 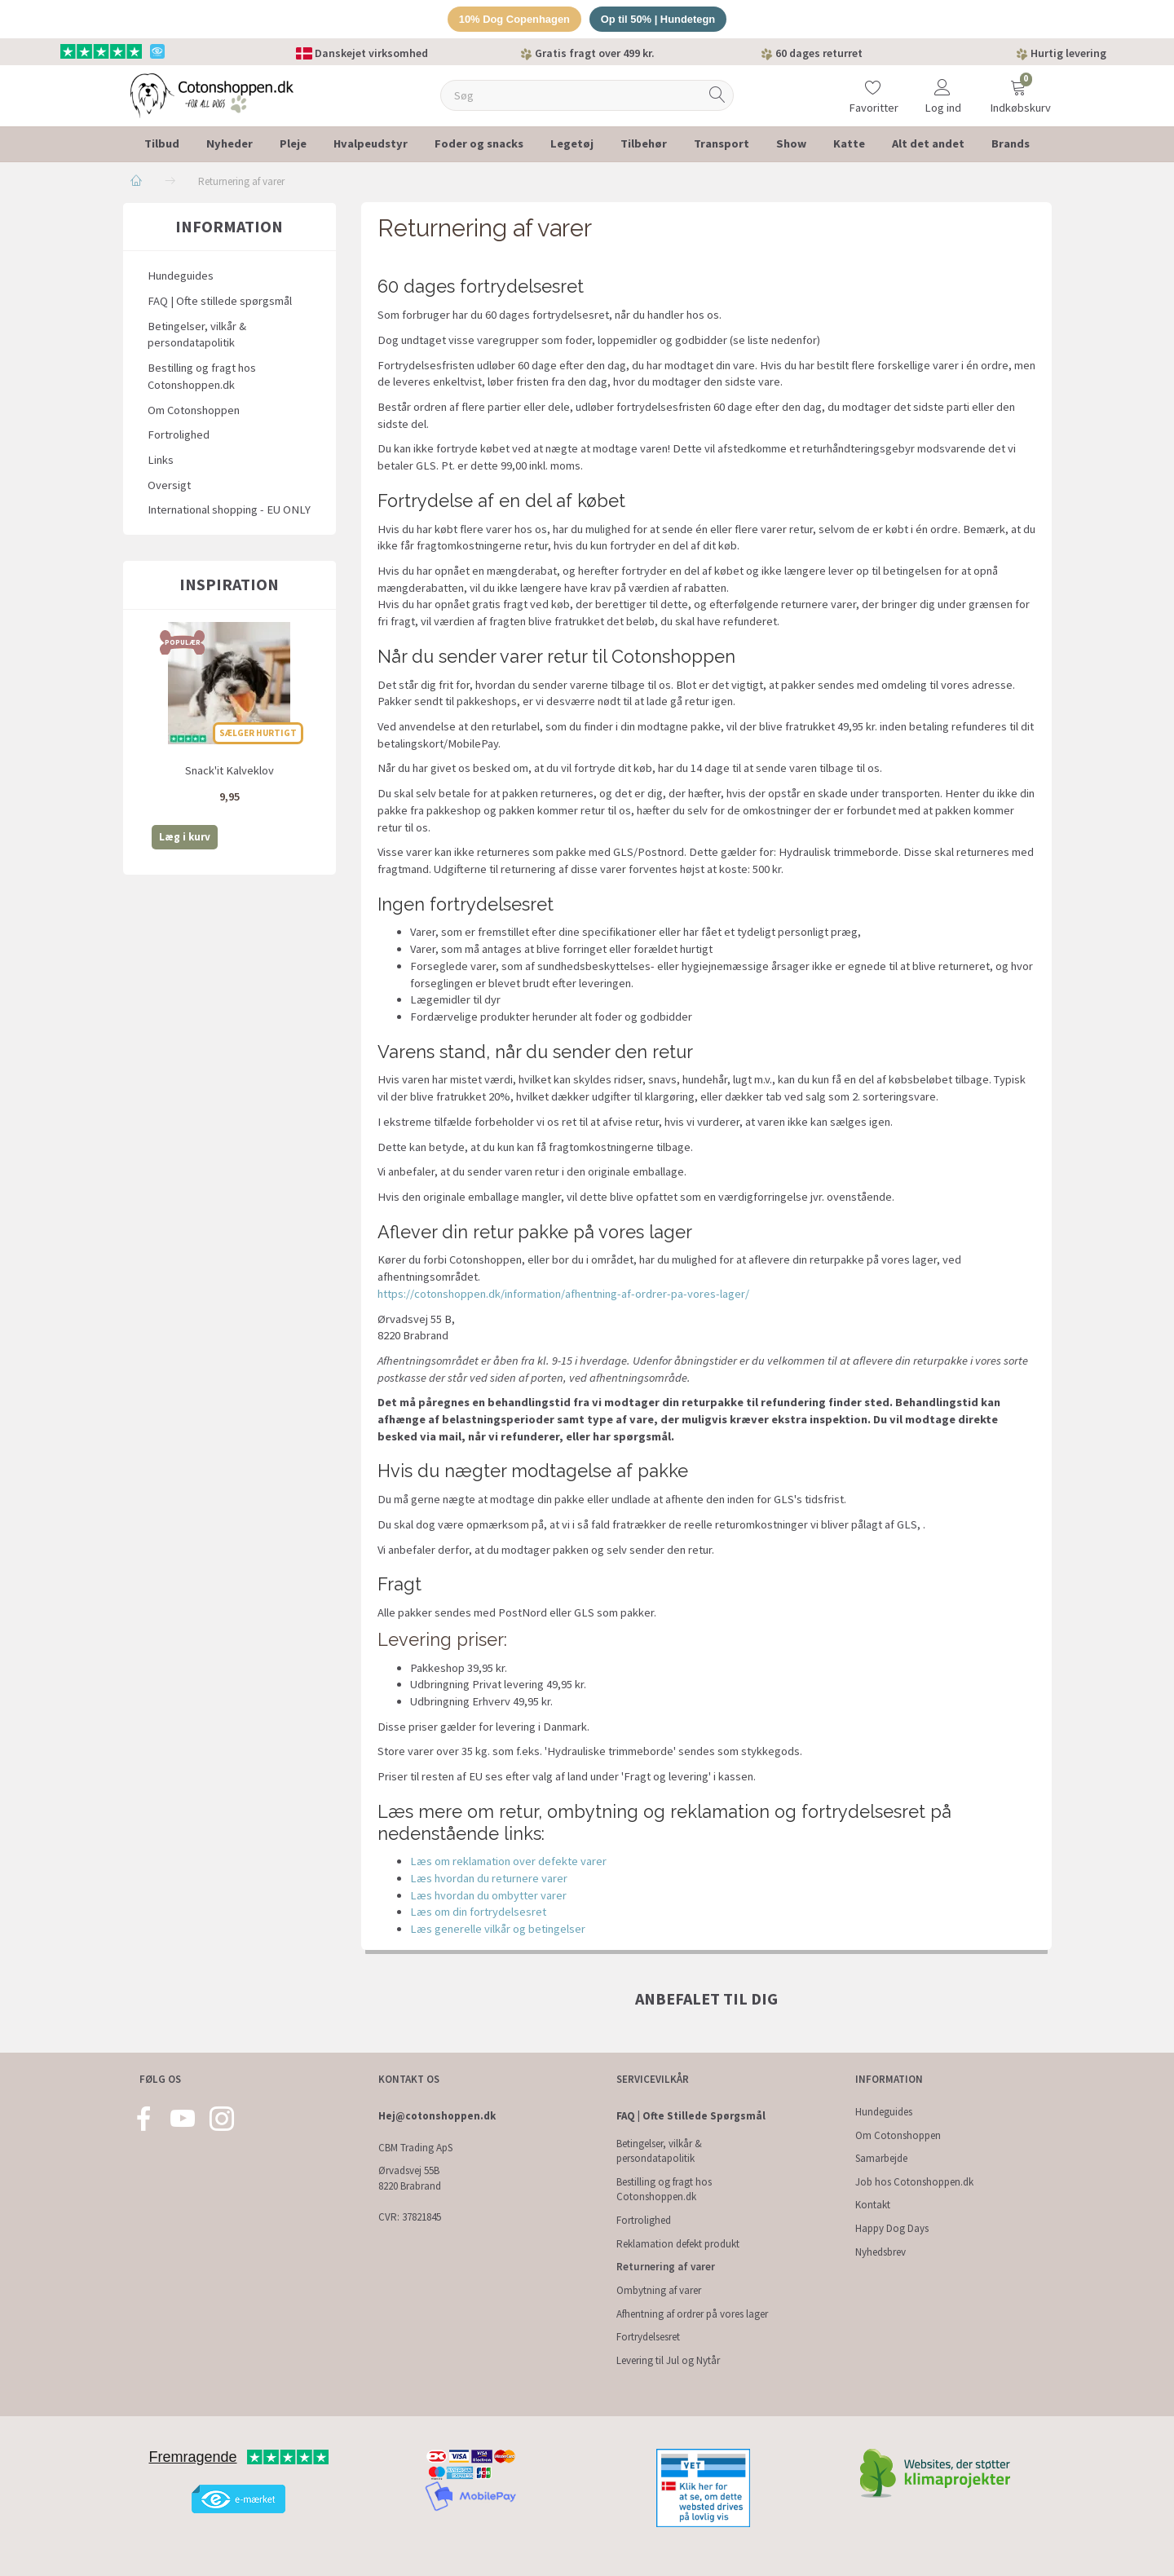 What do you see at coordinates (194, 410) in the screenshot?
I see `Om Cotonshoppen` at bounding box center [194, 410].